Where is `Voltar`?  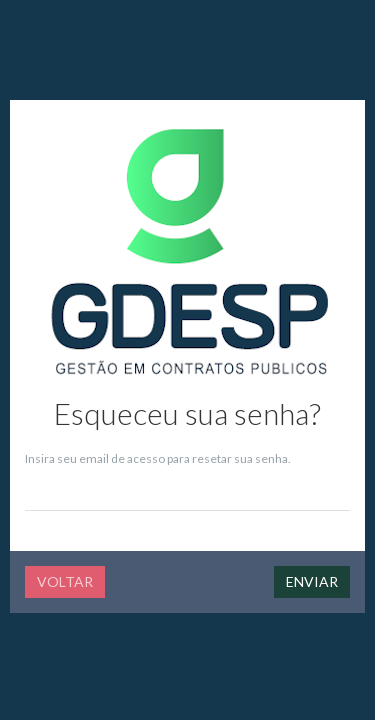 Voltar is located at coordinates (65, 581).